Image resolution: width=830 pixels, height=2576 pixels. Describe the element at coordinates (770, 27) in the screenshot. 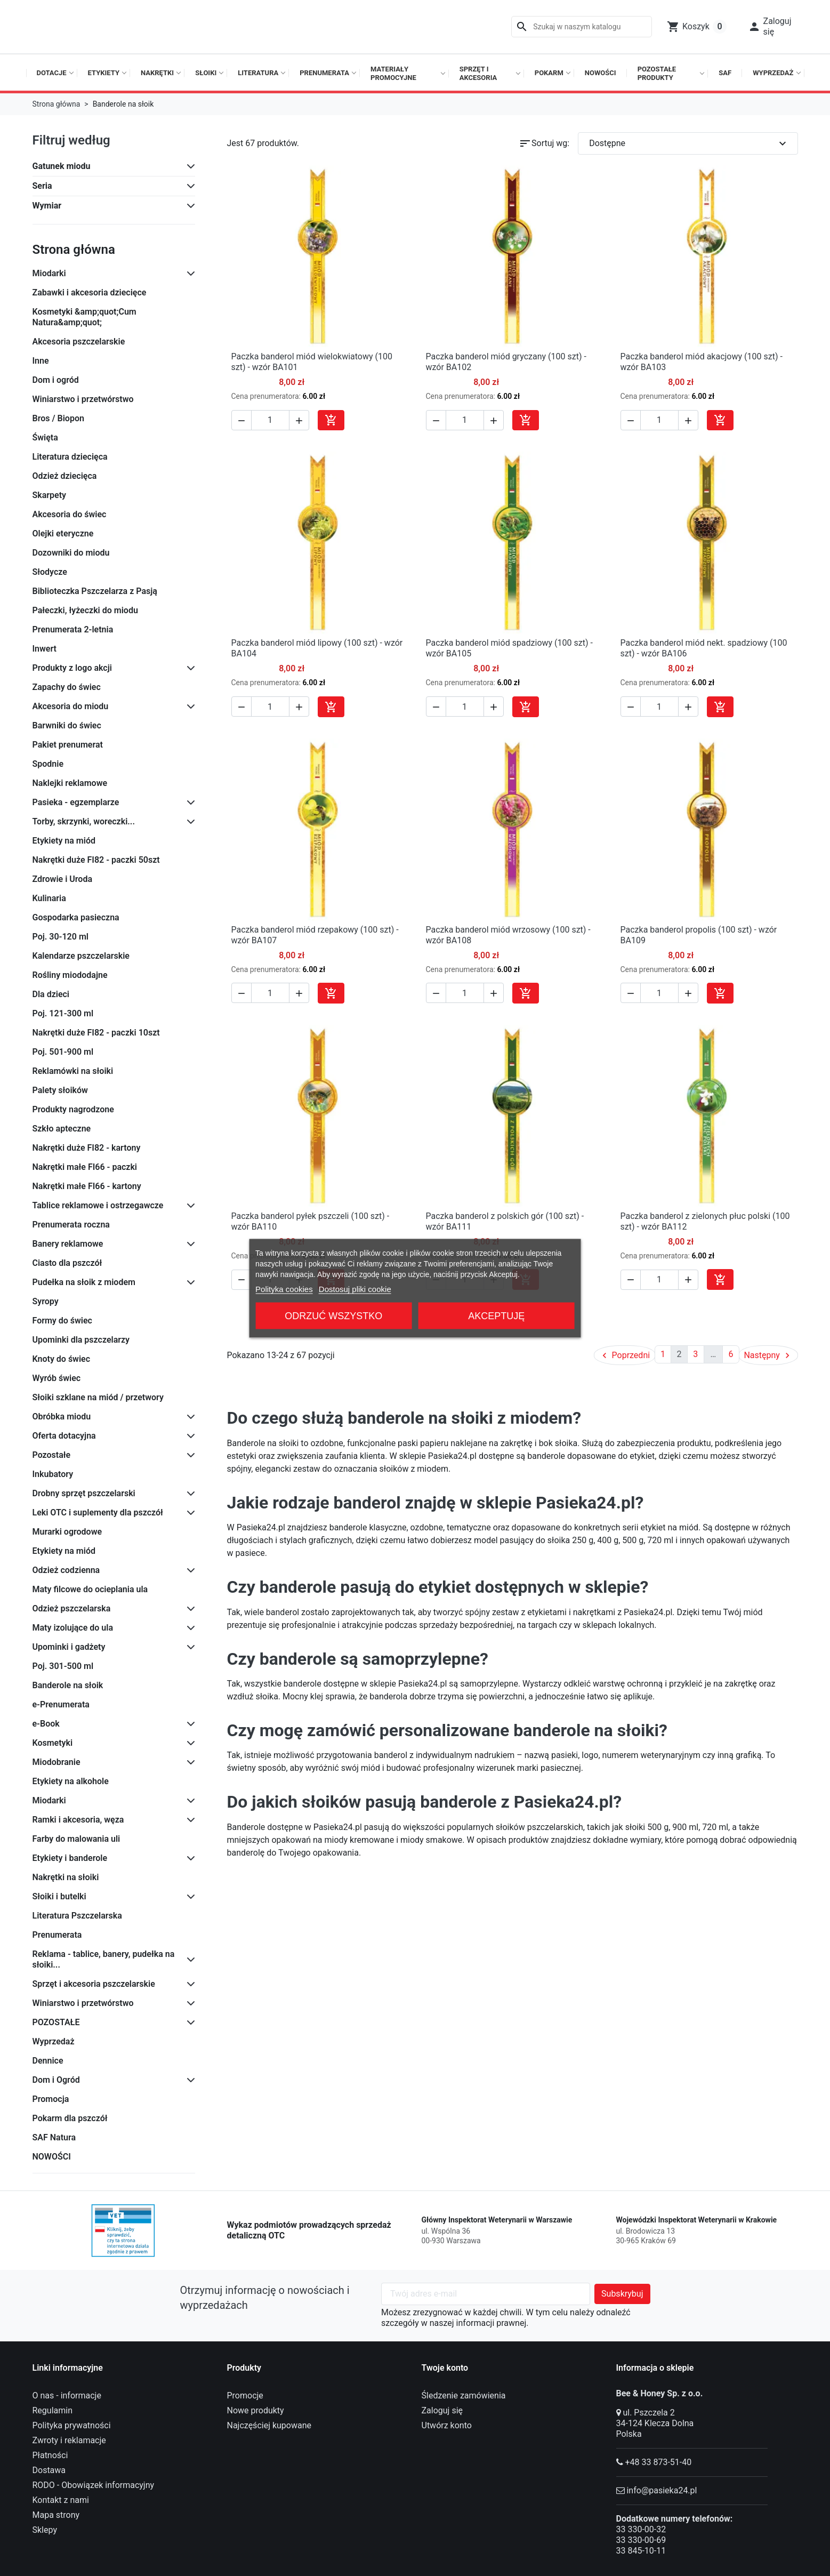

I see `[button]` at that location.